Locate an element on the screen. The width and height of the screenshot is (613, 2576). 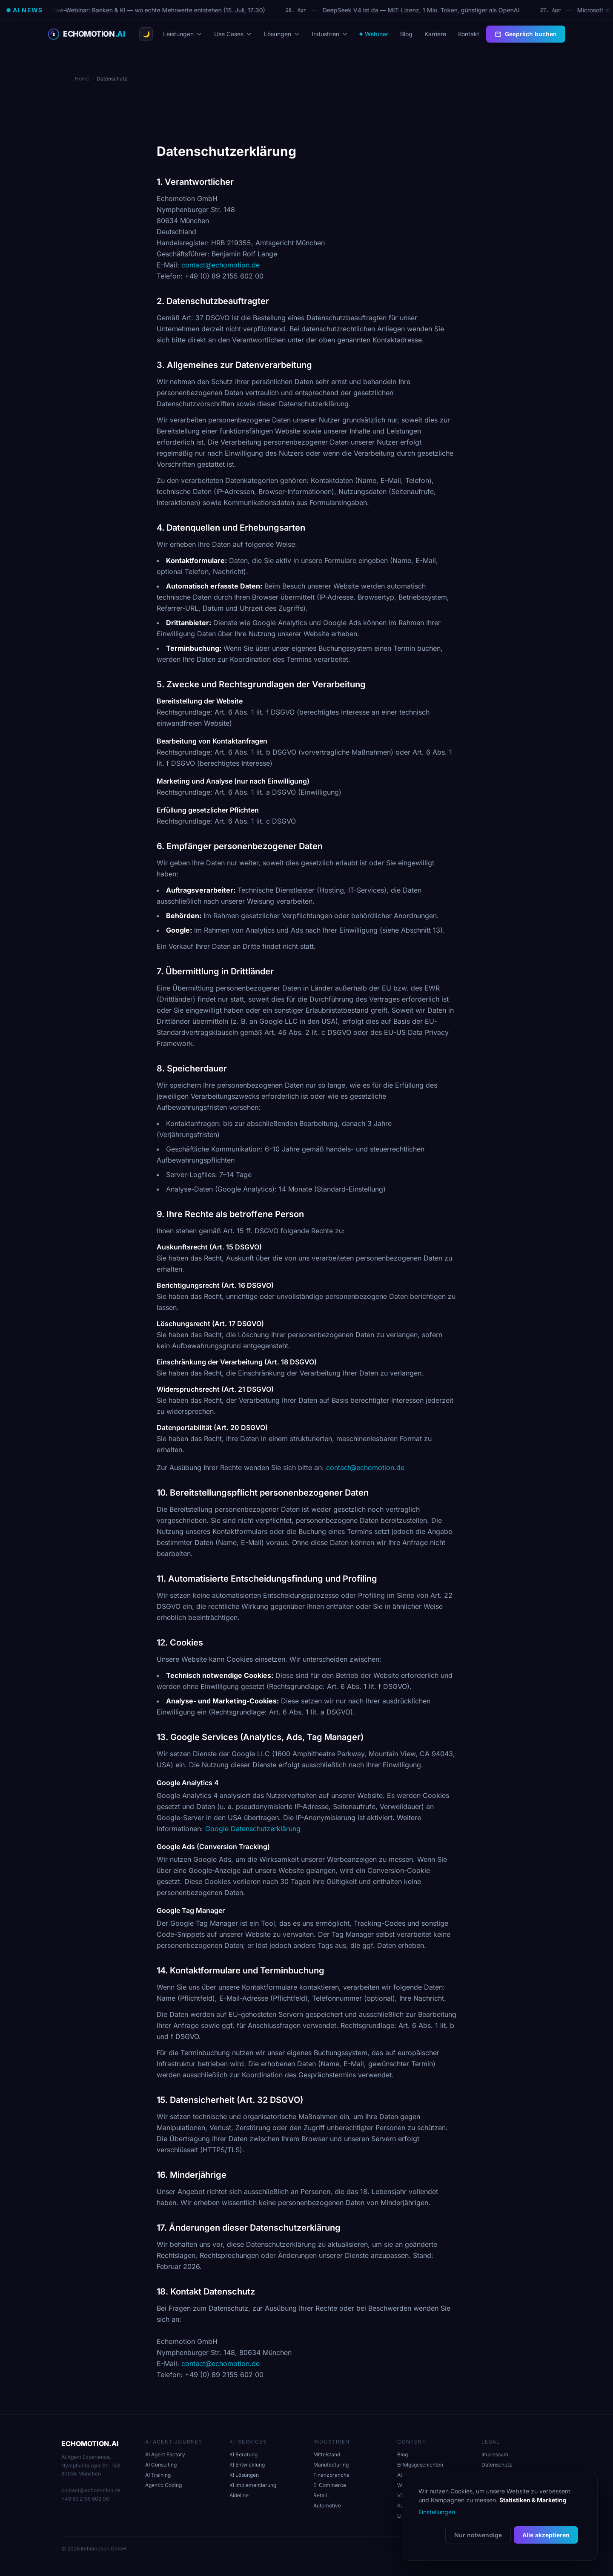
contact@echomotion.de is located at coordinates (220, 265).